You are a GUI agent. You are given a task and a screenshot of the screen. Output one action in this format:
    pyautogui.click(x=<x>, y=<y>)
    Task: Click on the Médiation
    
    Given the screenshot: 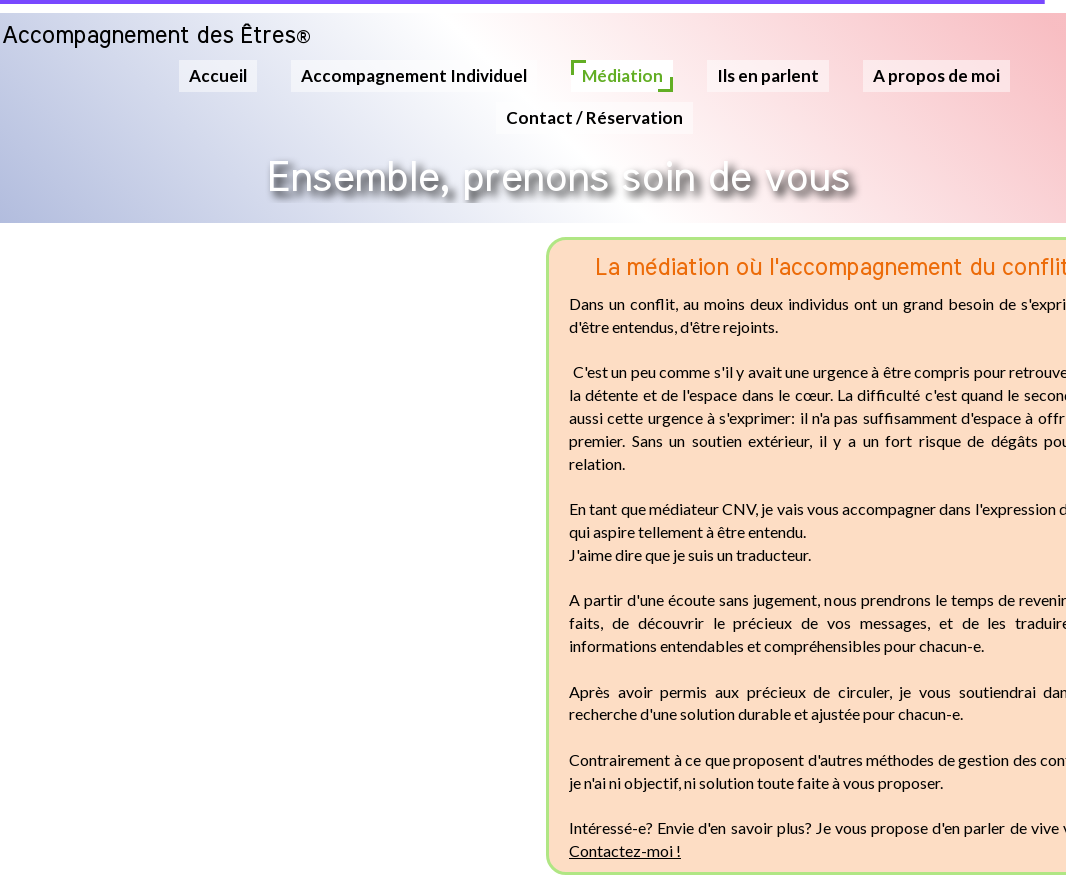 What is the action you would take?
    pyautogui.click(x=622, y=75)
    